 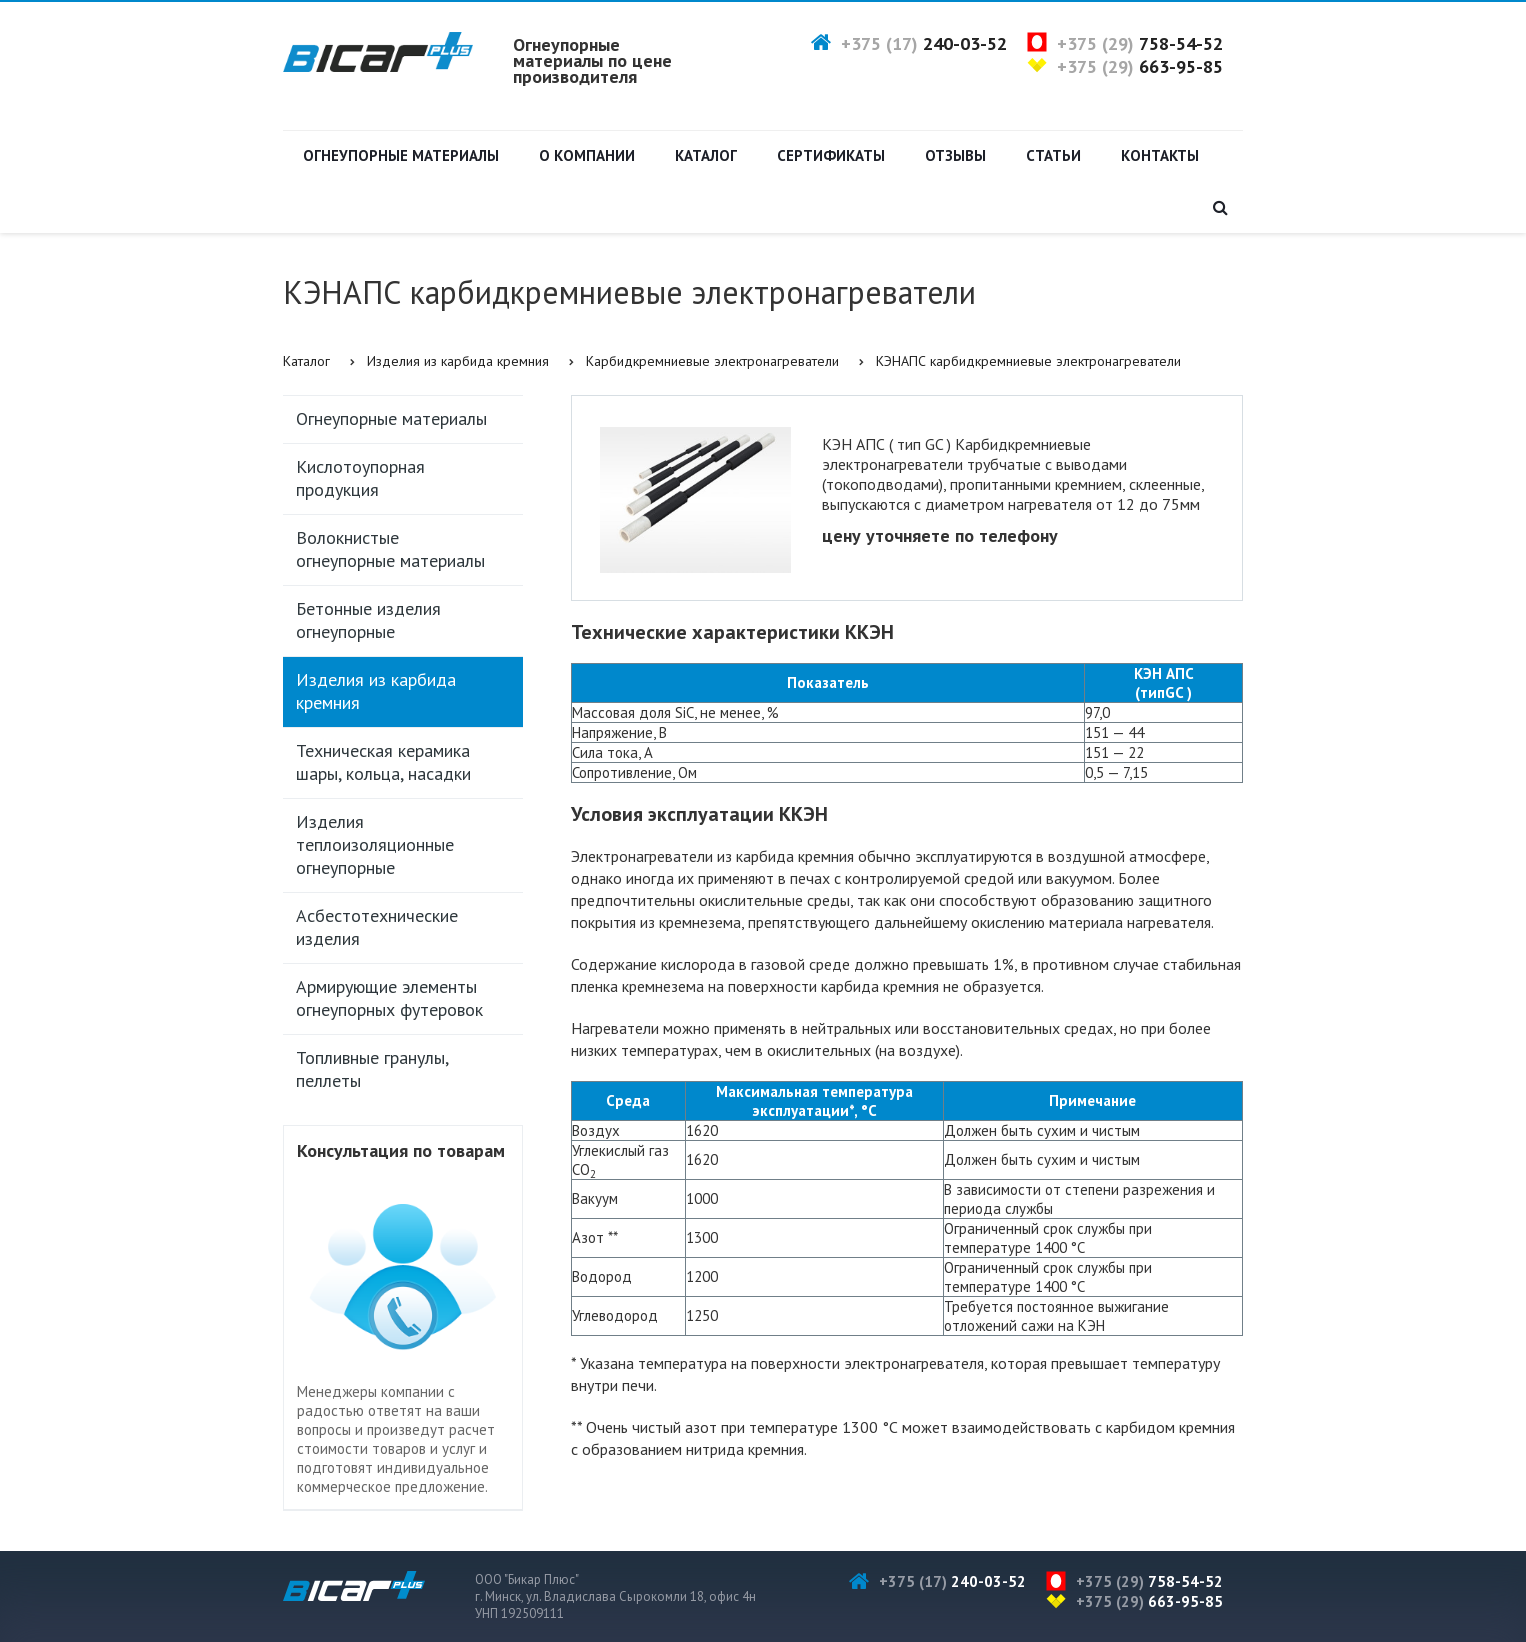 What do you see at coordinates (587, 155) in the screenshot?
I see `О компании` at bounding box center [587, 155].